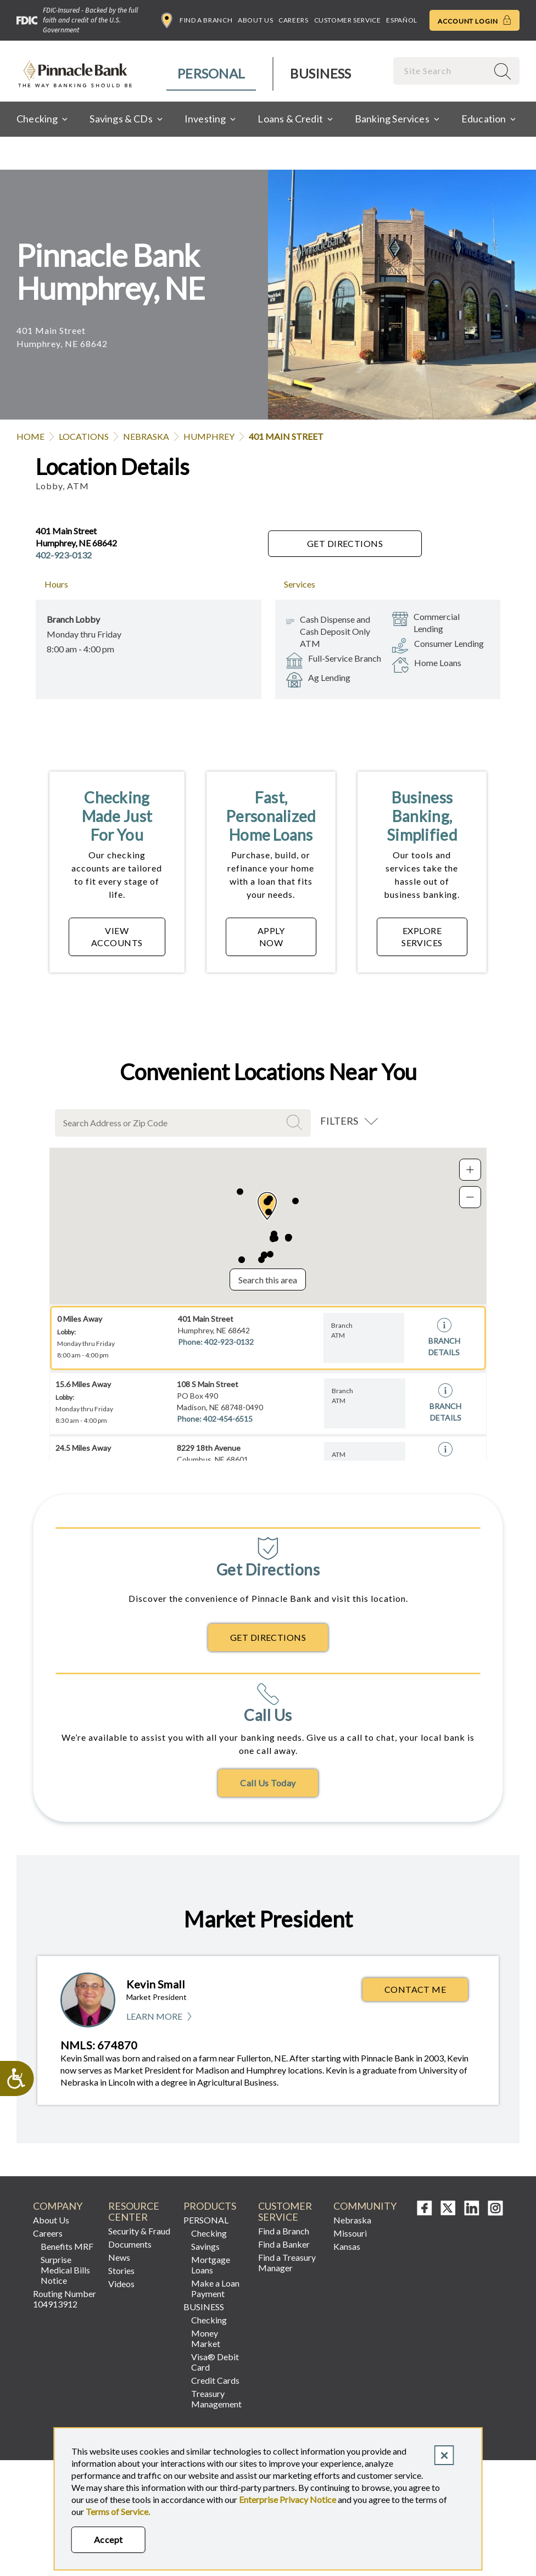  What do you see at coordinates (146, 436) in the screenshot?
I see `Nebraska` at bounding box center [146, 436].